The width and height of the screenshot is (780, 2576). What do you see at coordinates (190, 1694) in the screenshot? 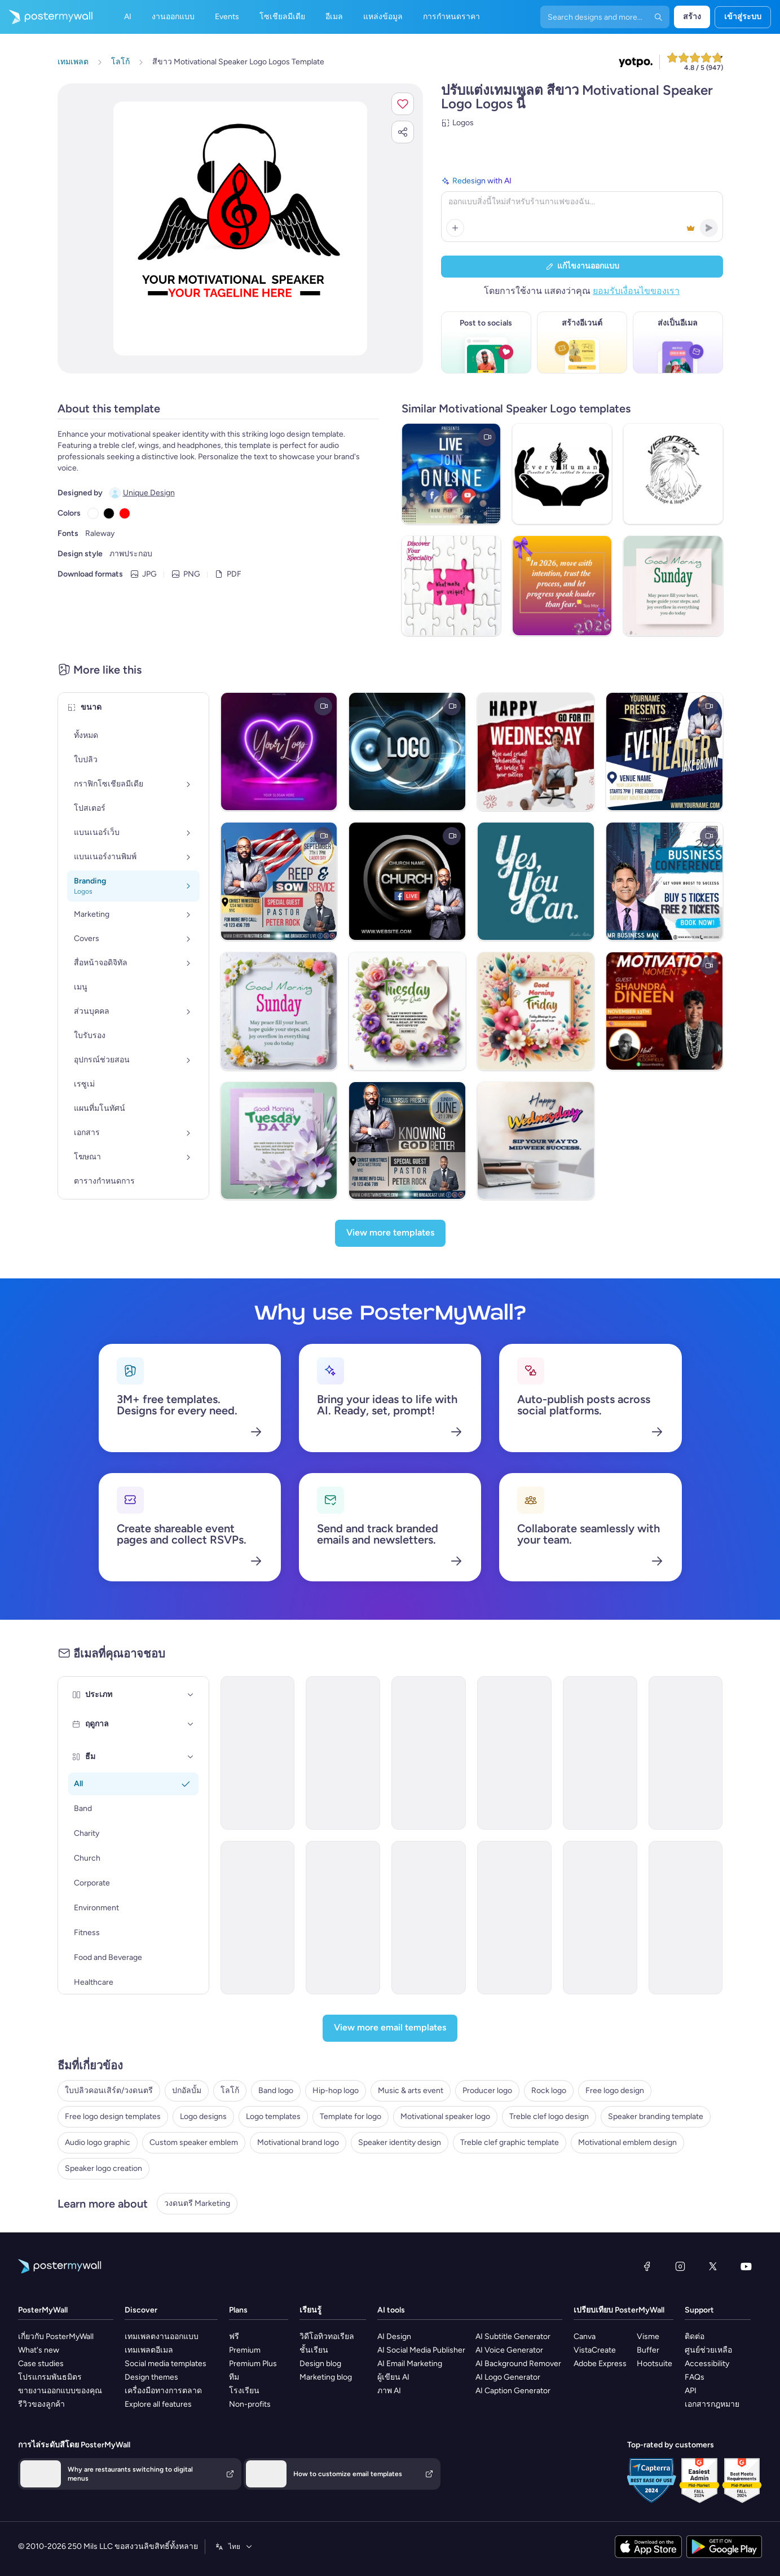
I see `[ประเภท]` at bounding box center [190, 1694].